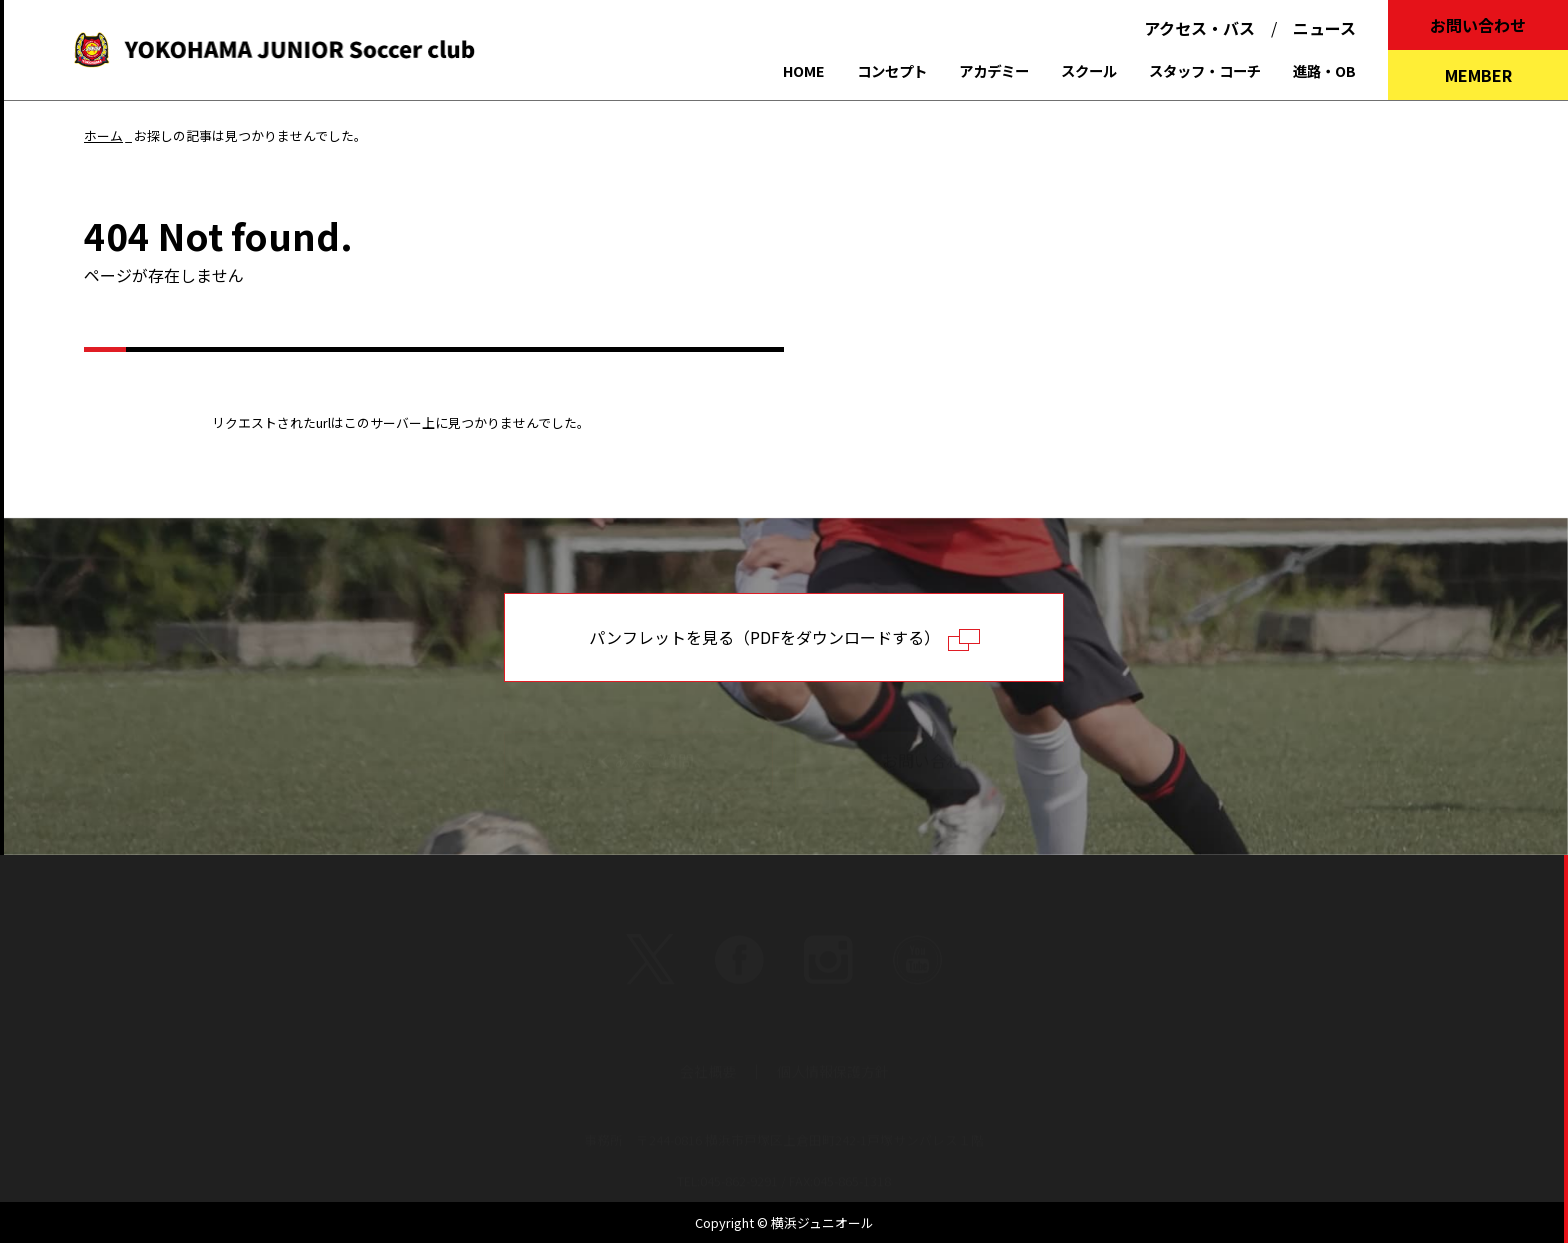 The image size is (1568, 1243). Describe the element at coordinates (638, 759) in the screenshot. I see `よくあるご質問` at that location.